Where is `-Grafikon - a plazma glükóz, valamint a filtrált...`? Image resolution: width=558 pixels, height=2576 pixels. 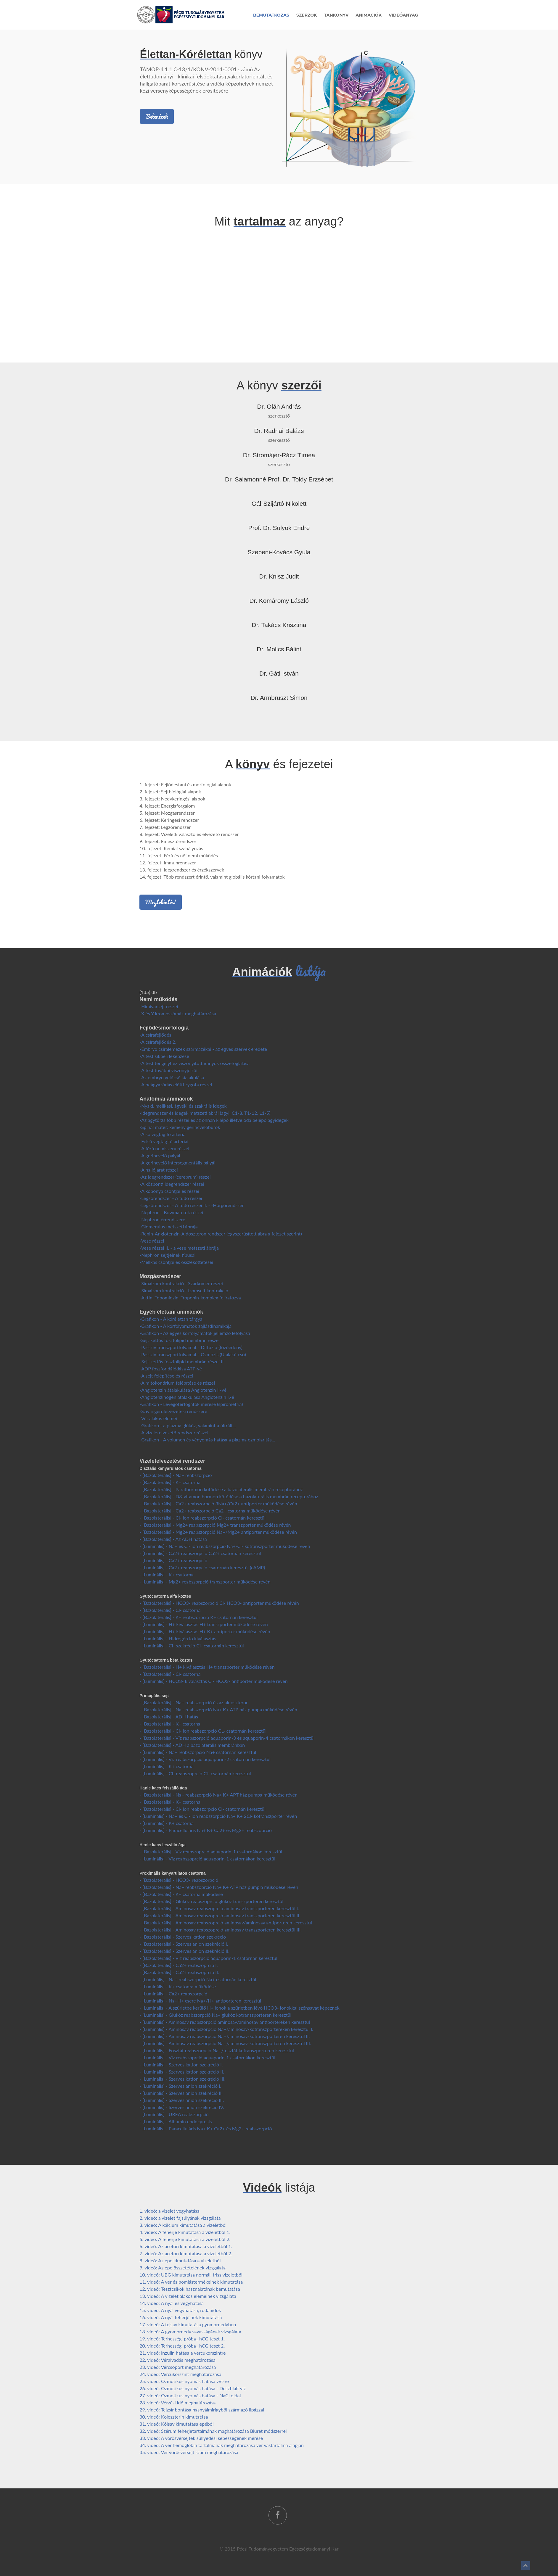 -Grafikon - a plazma glükóz, valamint a filtrált... is located at coordinates (187, 1425).